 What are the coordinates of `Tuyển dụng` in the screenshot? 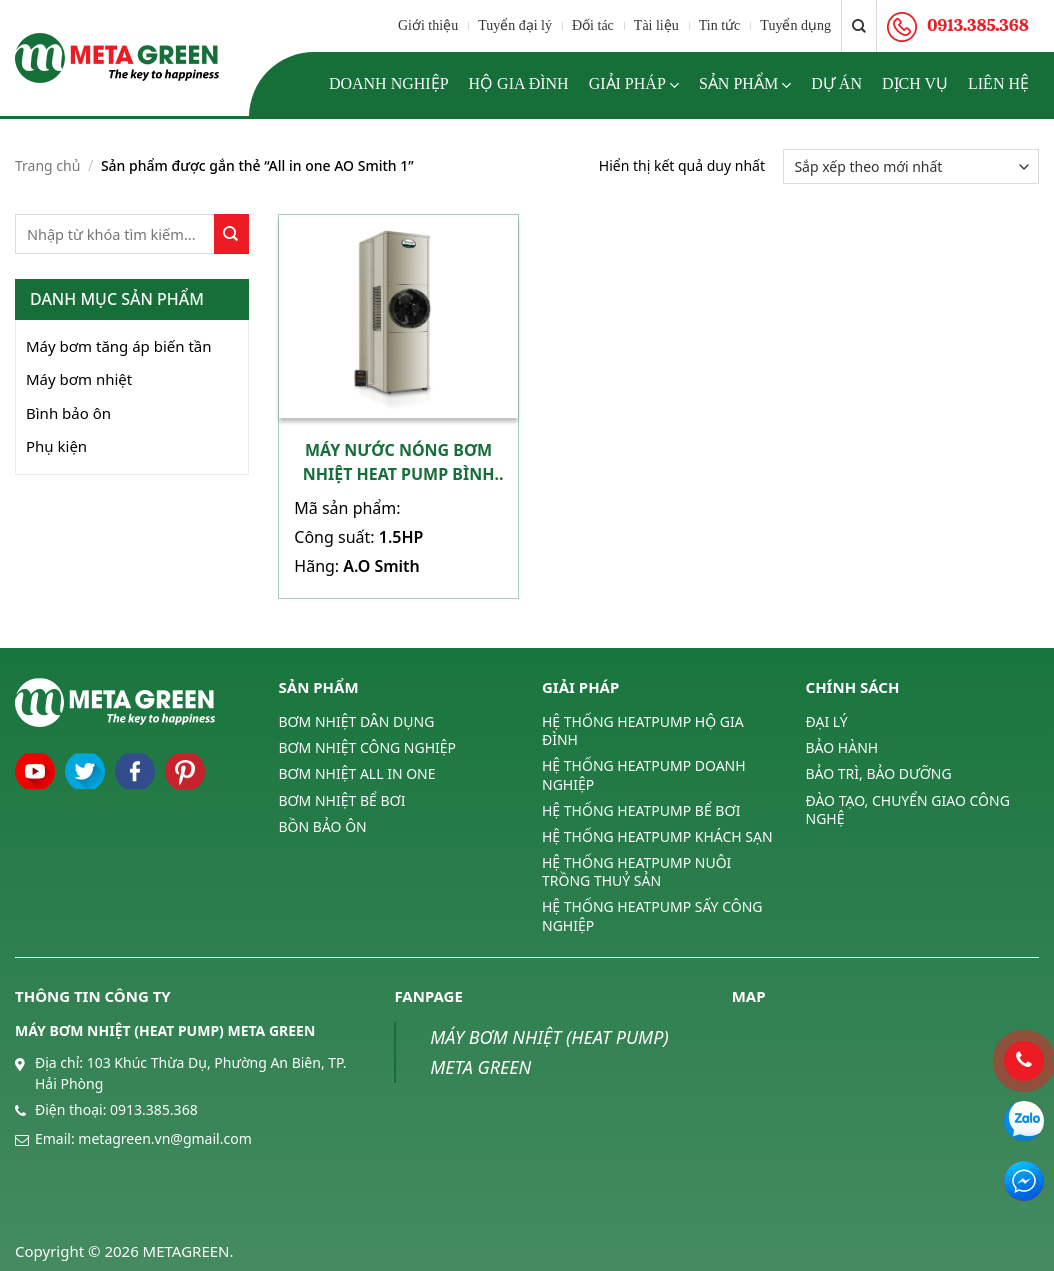 It's located at (795, 25).